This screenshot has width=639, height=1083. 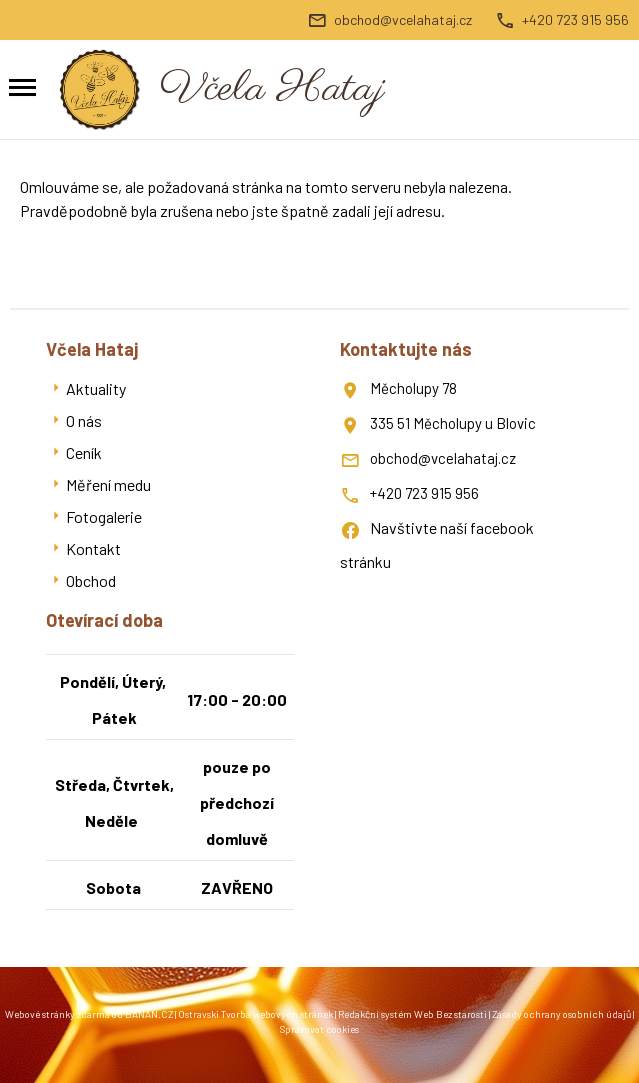 What do you see at coordinates (272, 89) in the screenshot?
I see `Včela Hataj` at bounding box center [272, 89].